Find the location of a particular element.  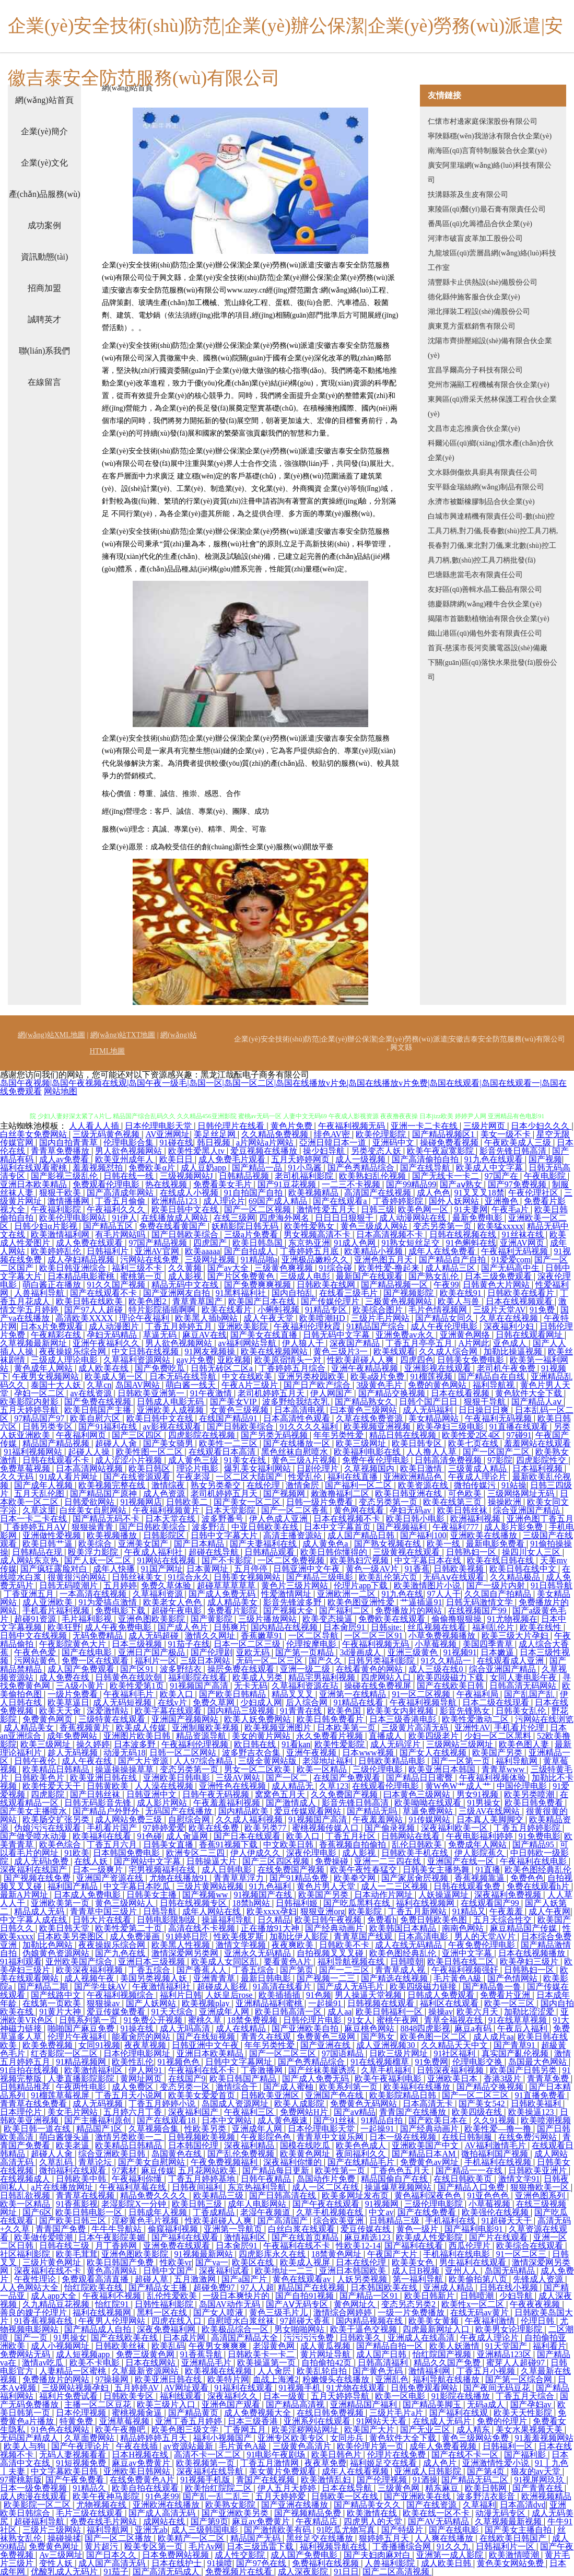

国产精品黄页 is located at coordinates (194, 2412).